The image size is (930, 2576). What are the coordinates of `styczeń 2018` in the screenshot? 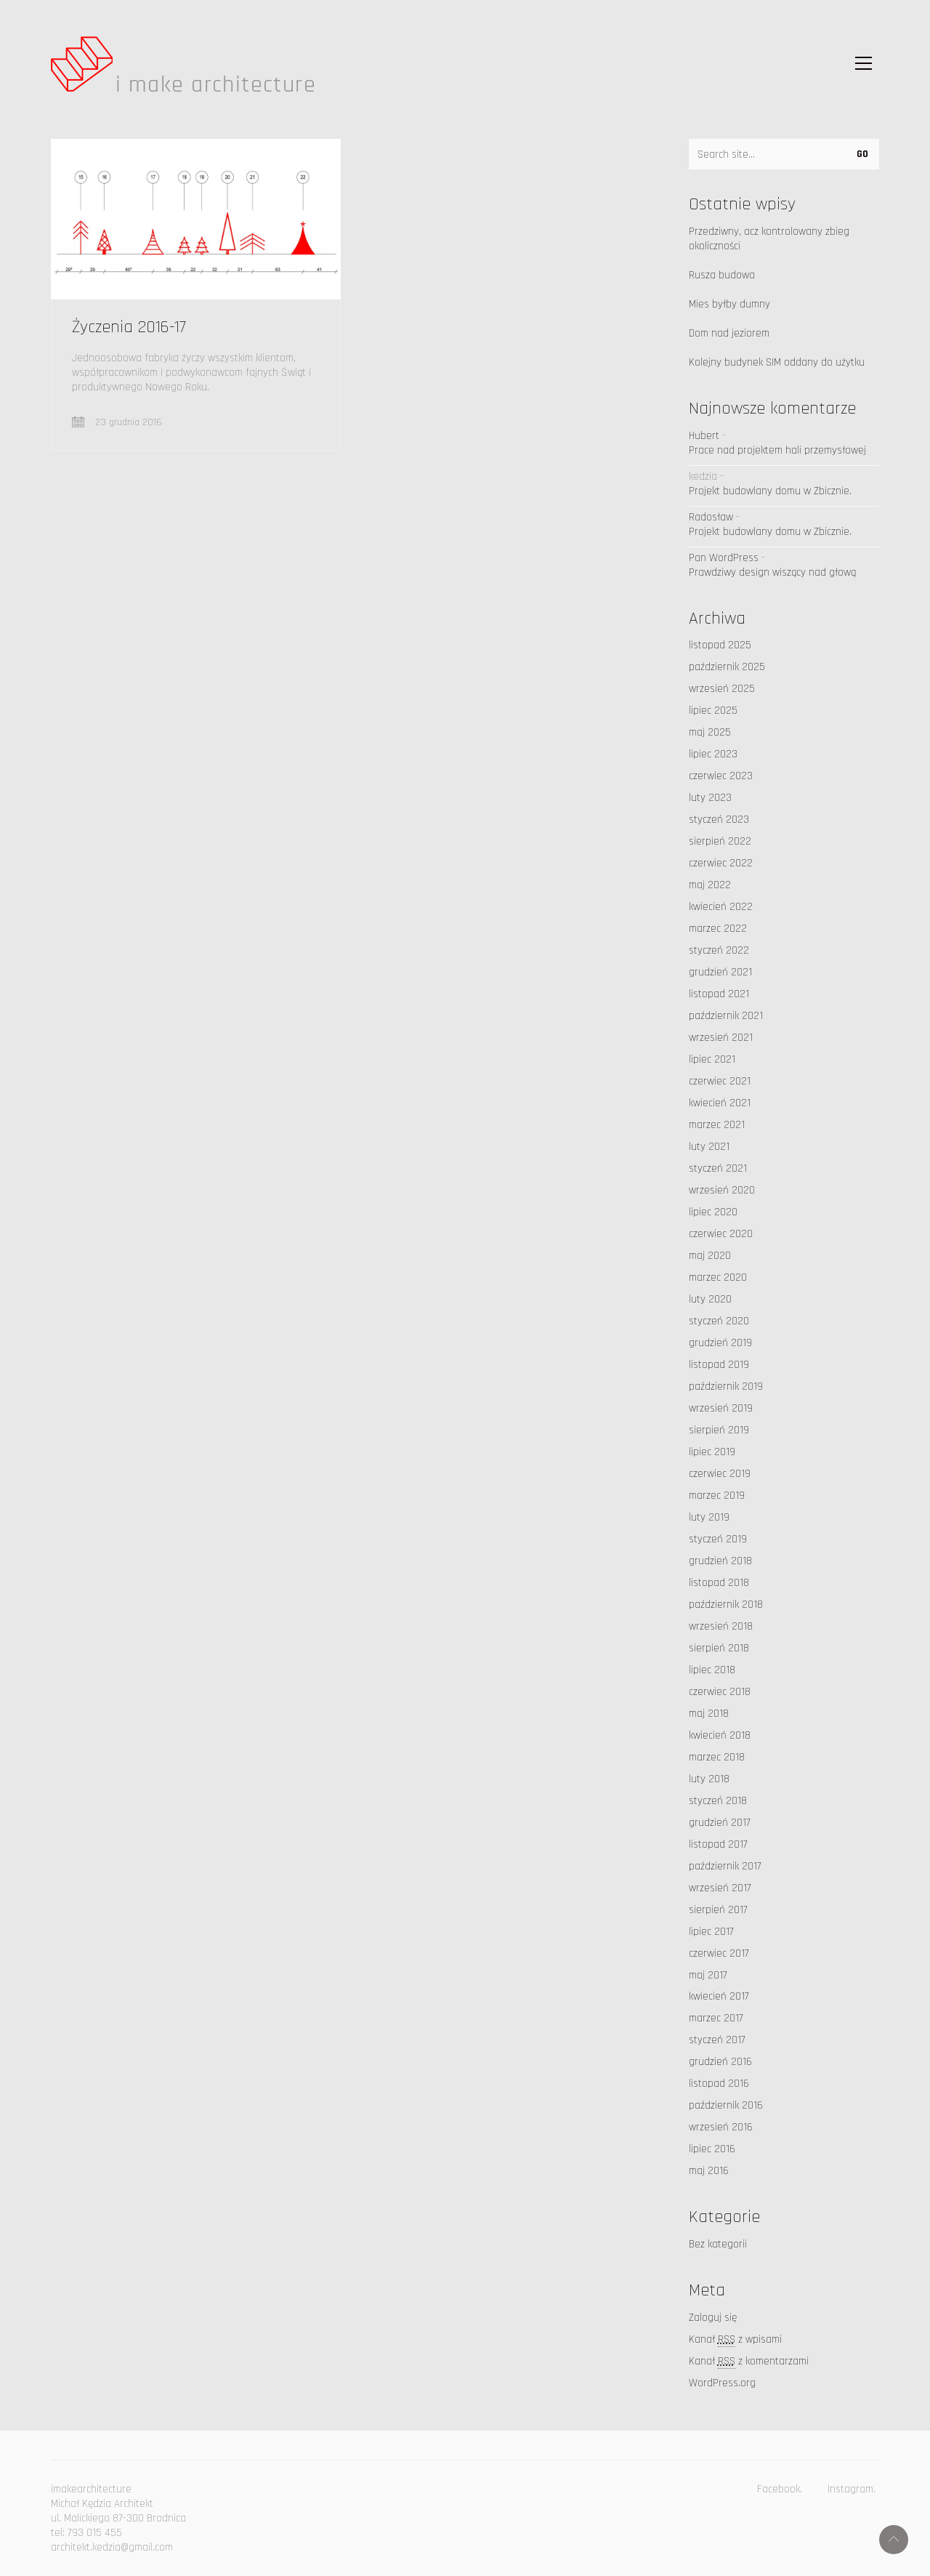 It's located at (718, 1801).